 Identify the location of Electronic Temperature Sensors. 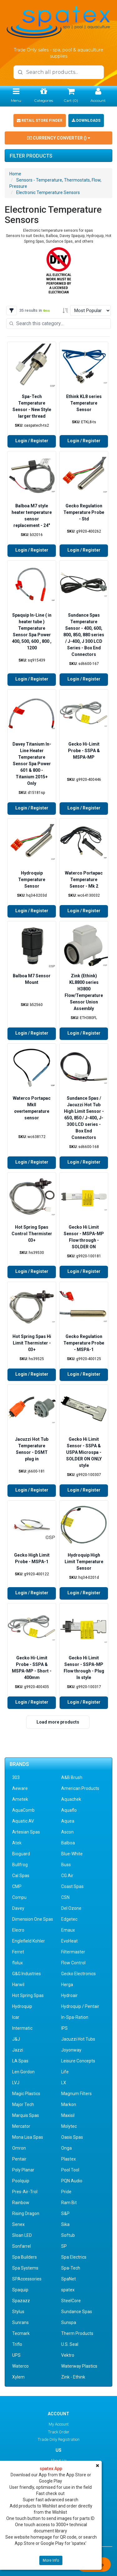
(48, 192).